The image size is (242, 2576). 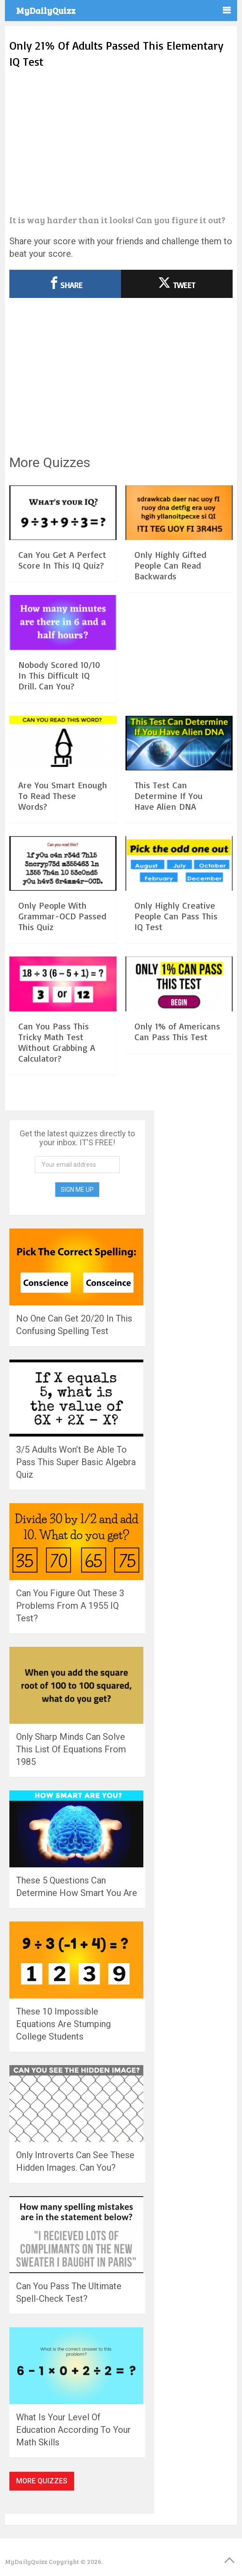 I want to click on These 10 Impossible Equations Are Stumping College Students, so click(x=63, y=2024).